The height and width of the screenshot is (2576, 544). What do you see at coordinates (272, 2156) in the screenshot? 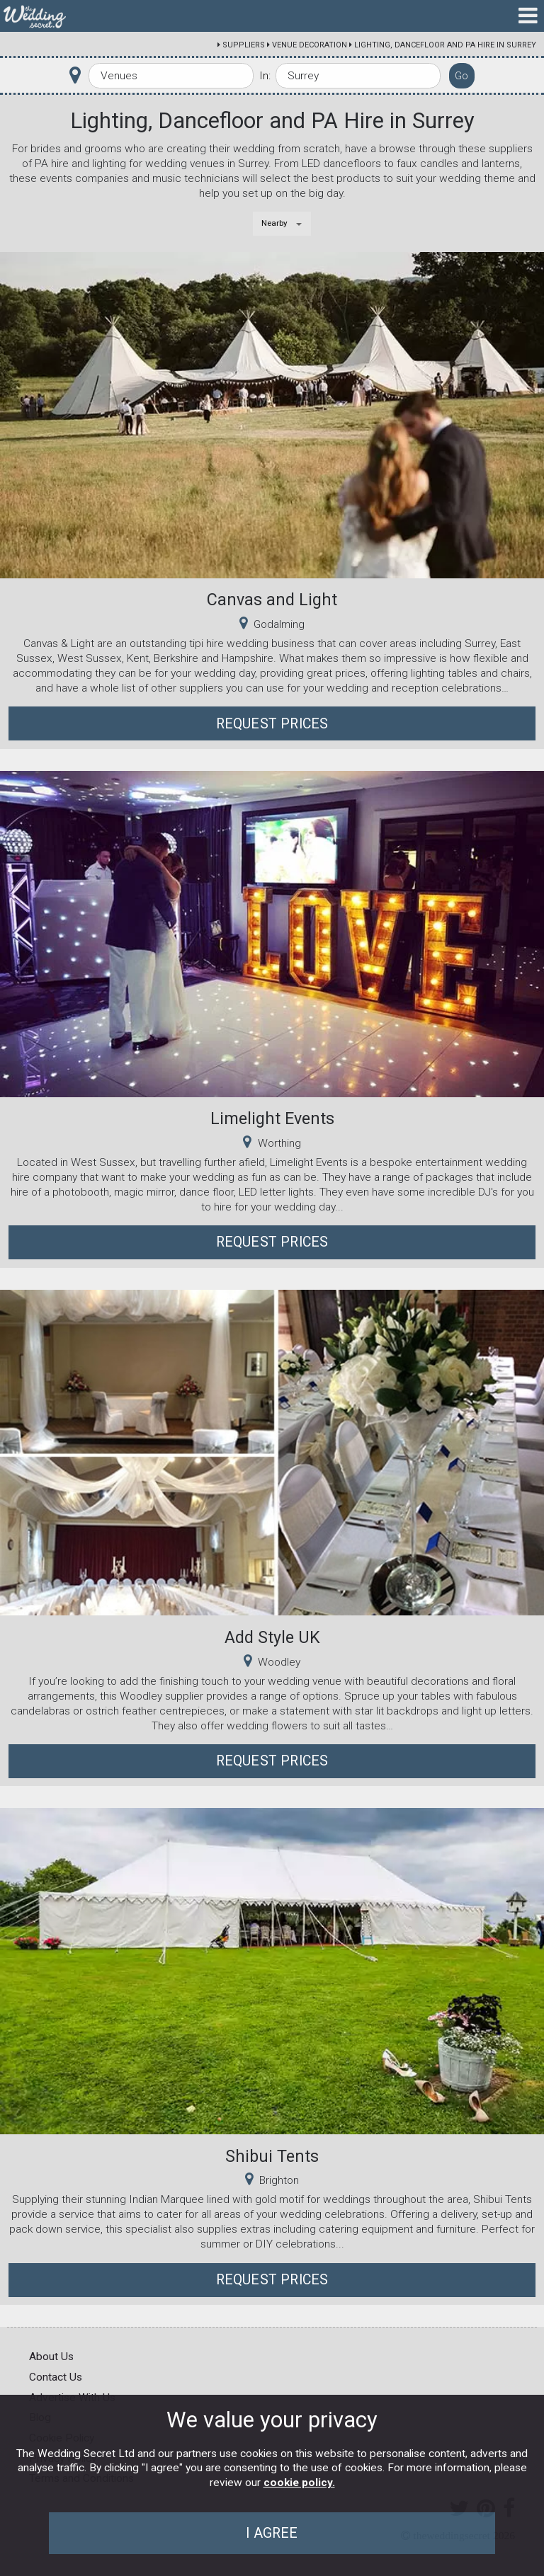
I see `Shibui Tents` at bounding box center [272, 2156].